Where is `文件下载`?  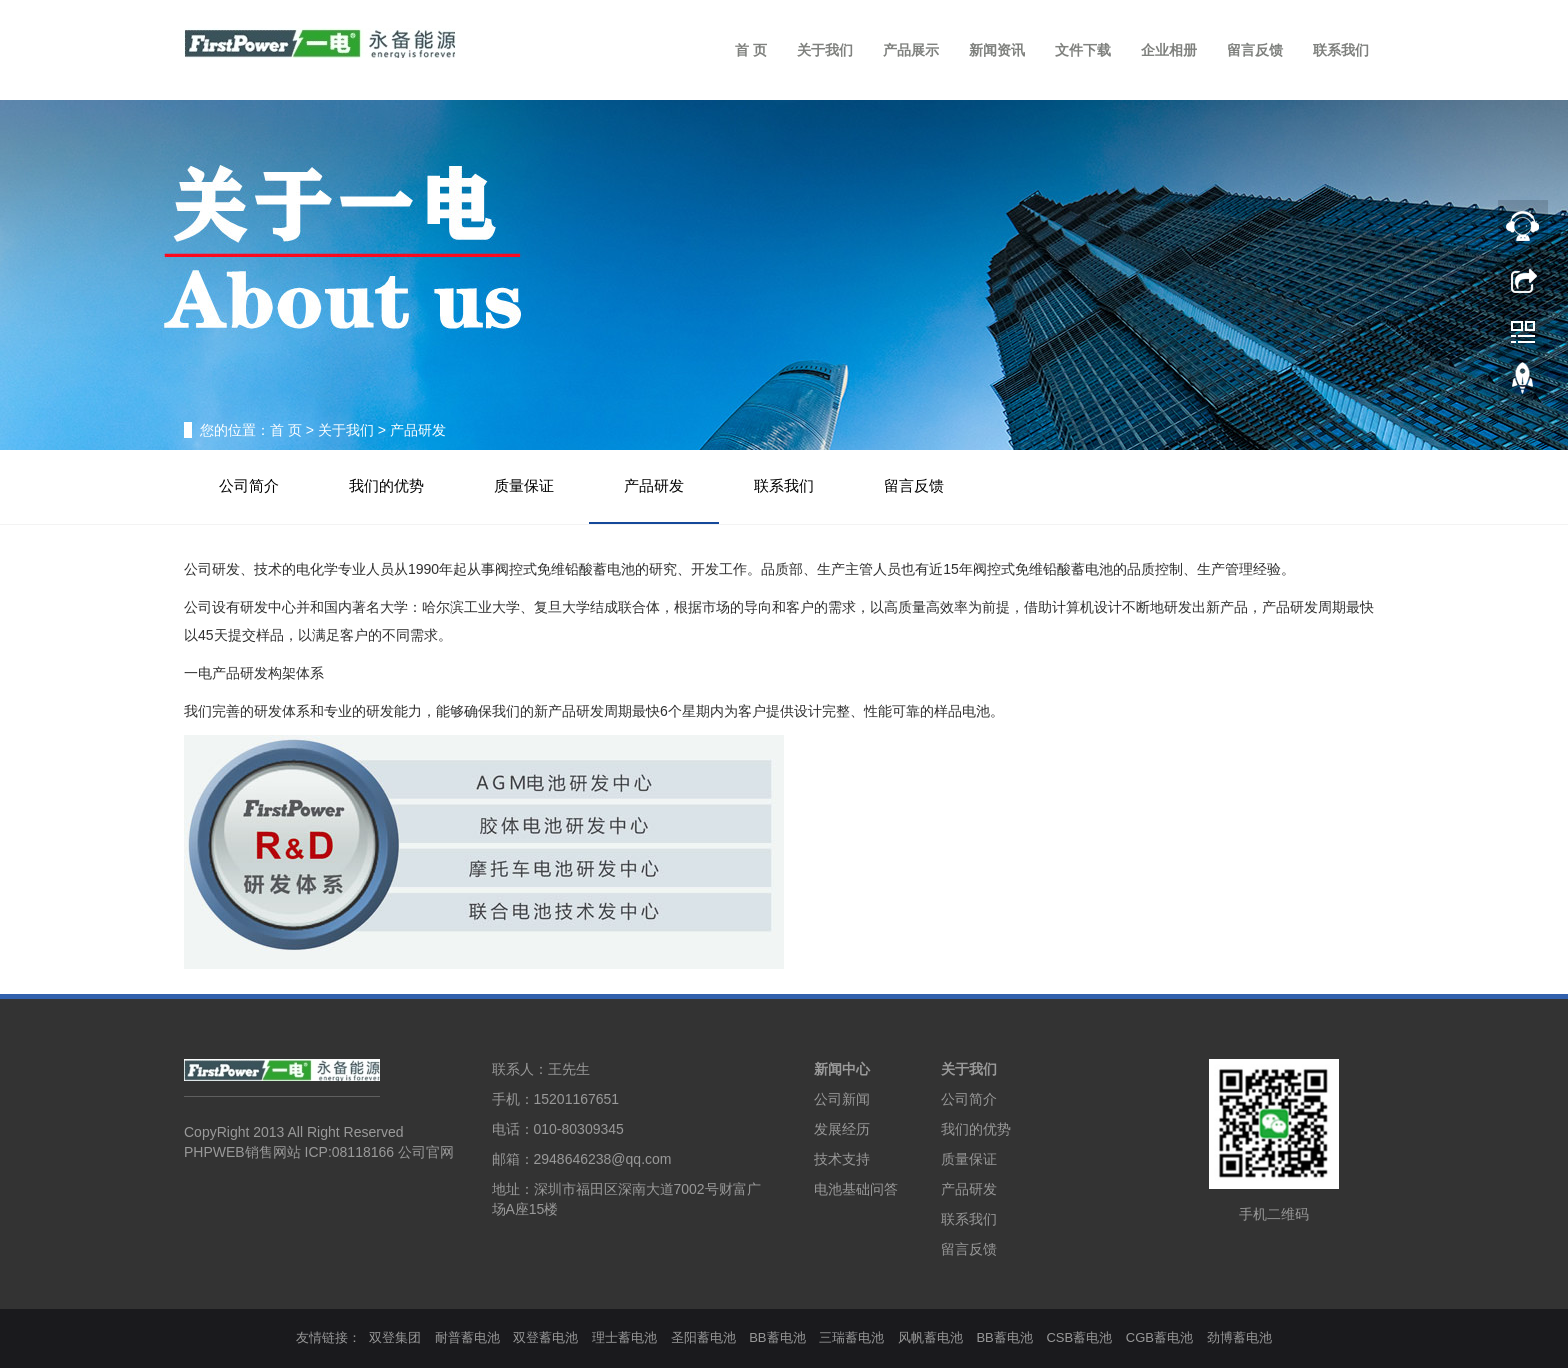 文件下载 is located at coordinates (1083, 50).